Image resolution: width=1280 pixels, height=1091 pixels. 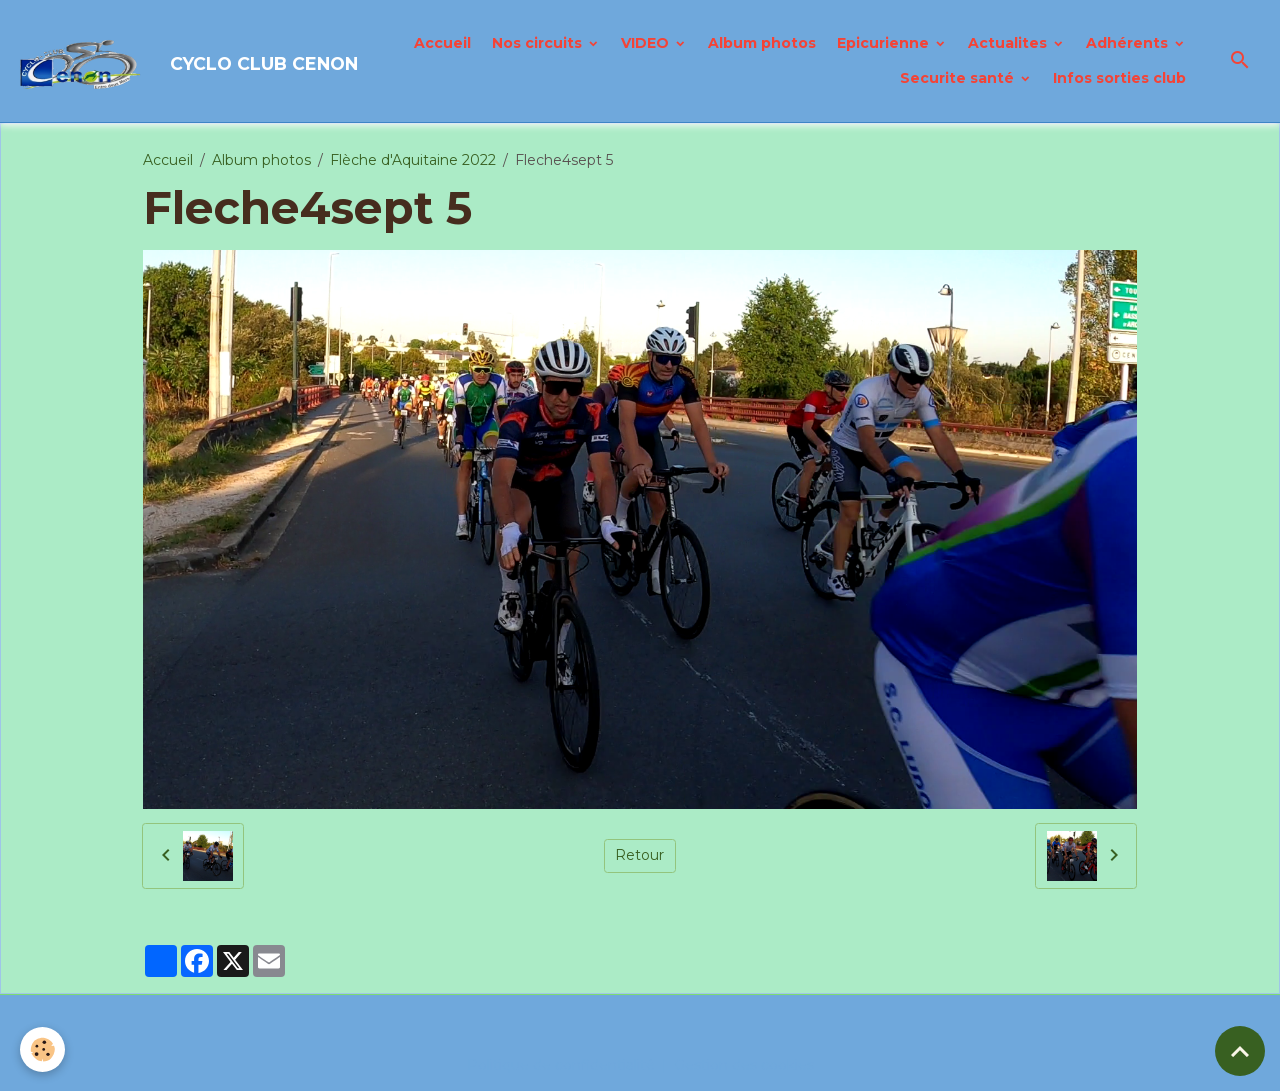 What do you see at coordinates (42, 1049) in the screenshot?
I see `[Cookies]` at bounding box center [42, 1049].